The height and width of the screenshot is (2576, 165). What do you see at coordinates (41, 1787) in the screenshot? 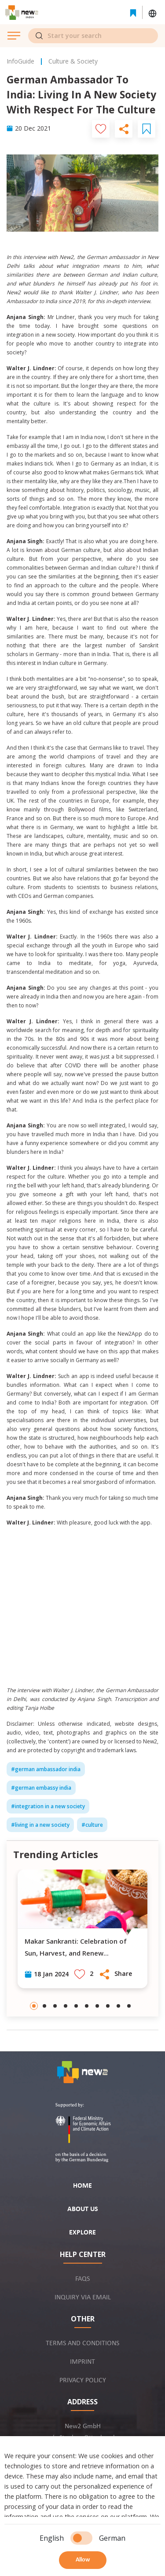
I see `#german embassy india` at bounding box center [41, 1787].